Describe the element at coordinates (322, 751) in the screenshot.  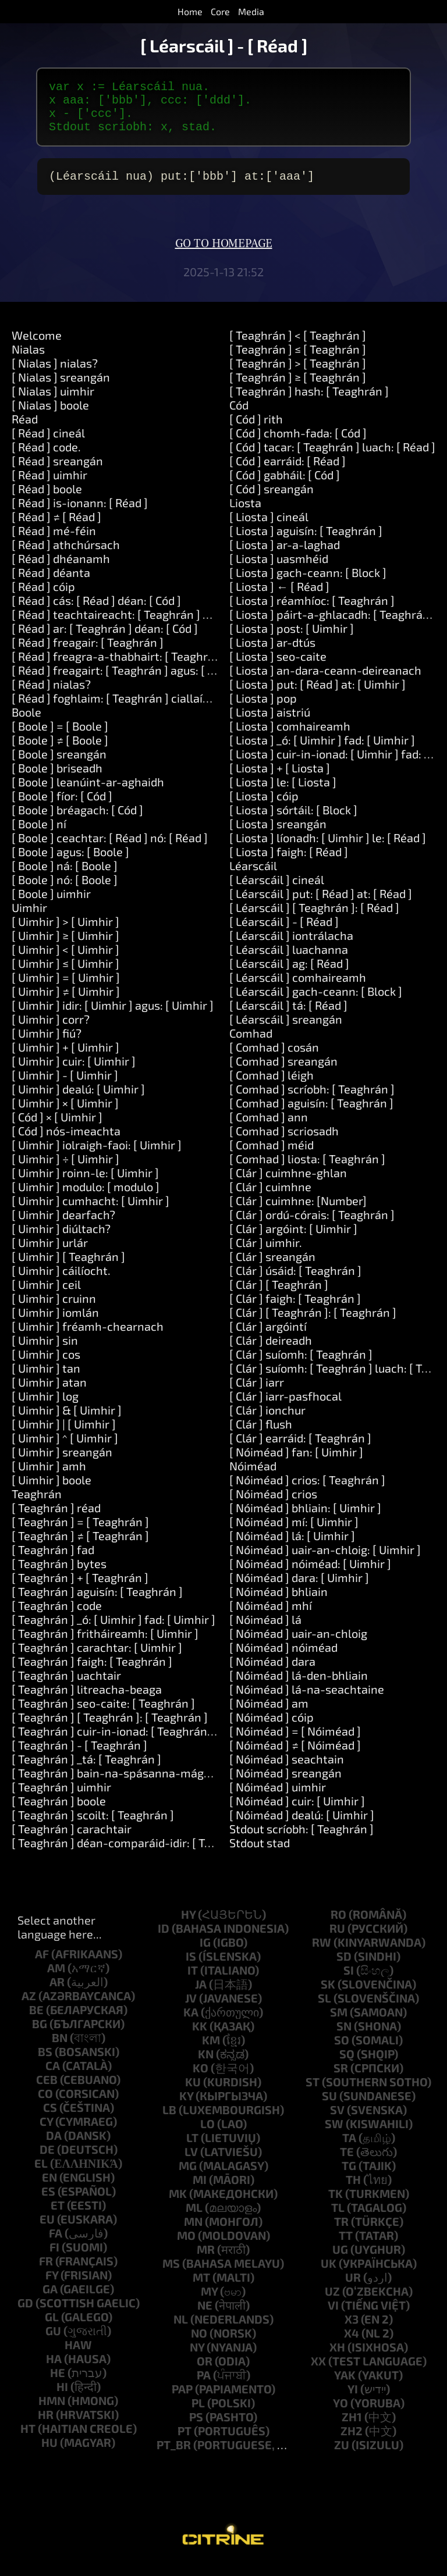
I see `[ Liosta ] _ó: [ Uimhir ] fad: [ Uimhir ]` at that location.